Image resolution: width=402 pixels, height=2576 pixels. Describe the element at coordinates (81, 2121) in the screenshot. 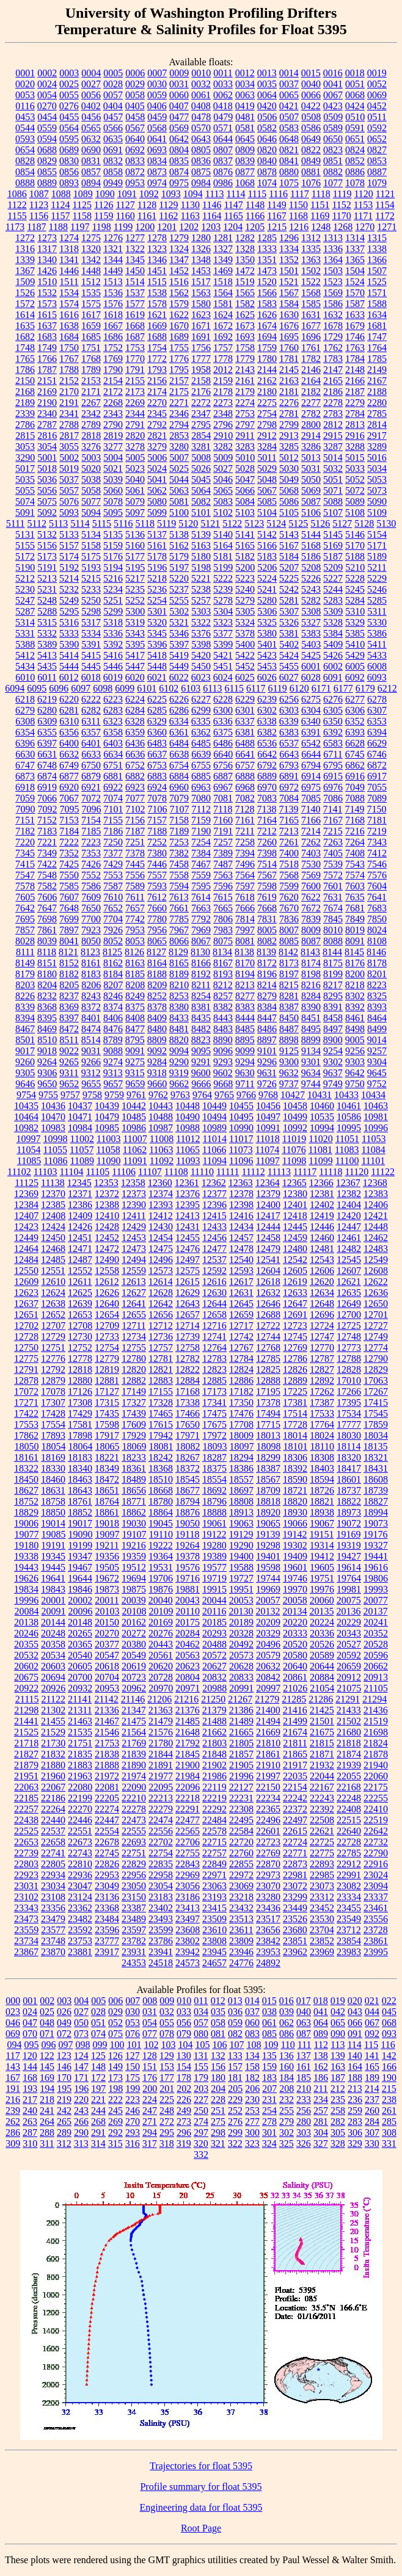

I see `266` at that location.